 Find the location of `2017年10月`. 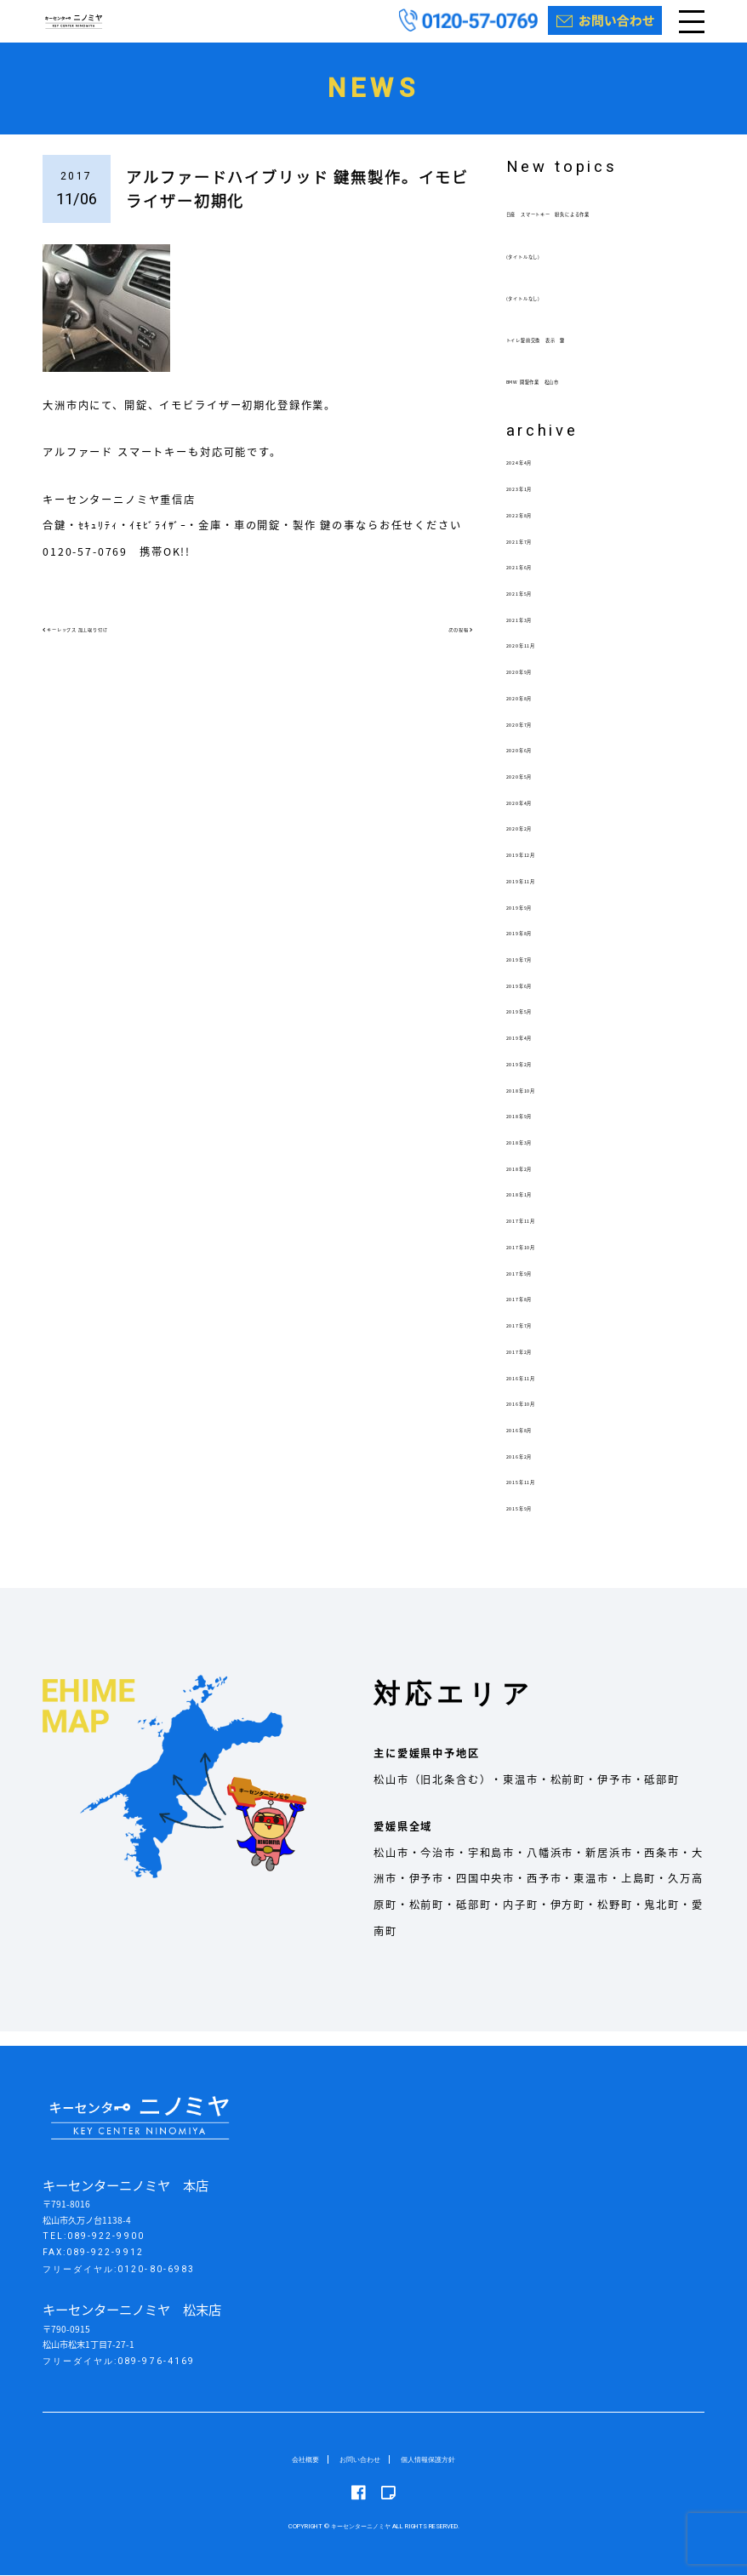

2017年10月 is located at coordinates (540, 1260).